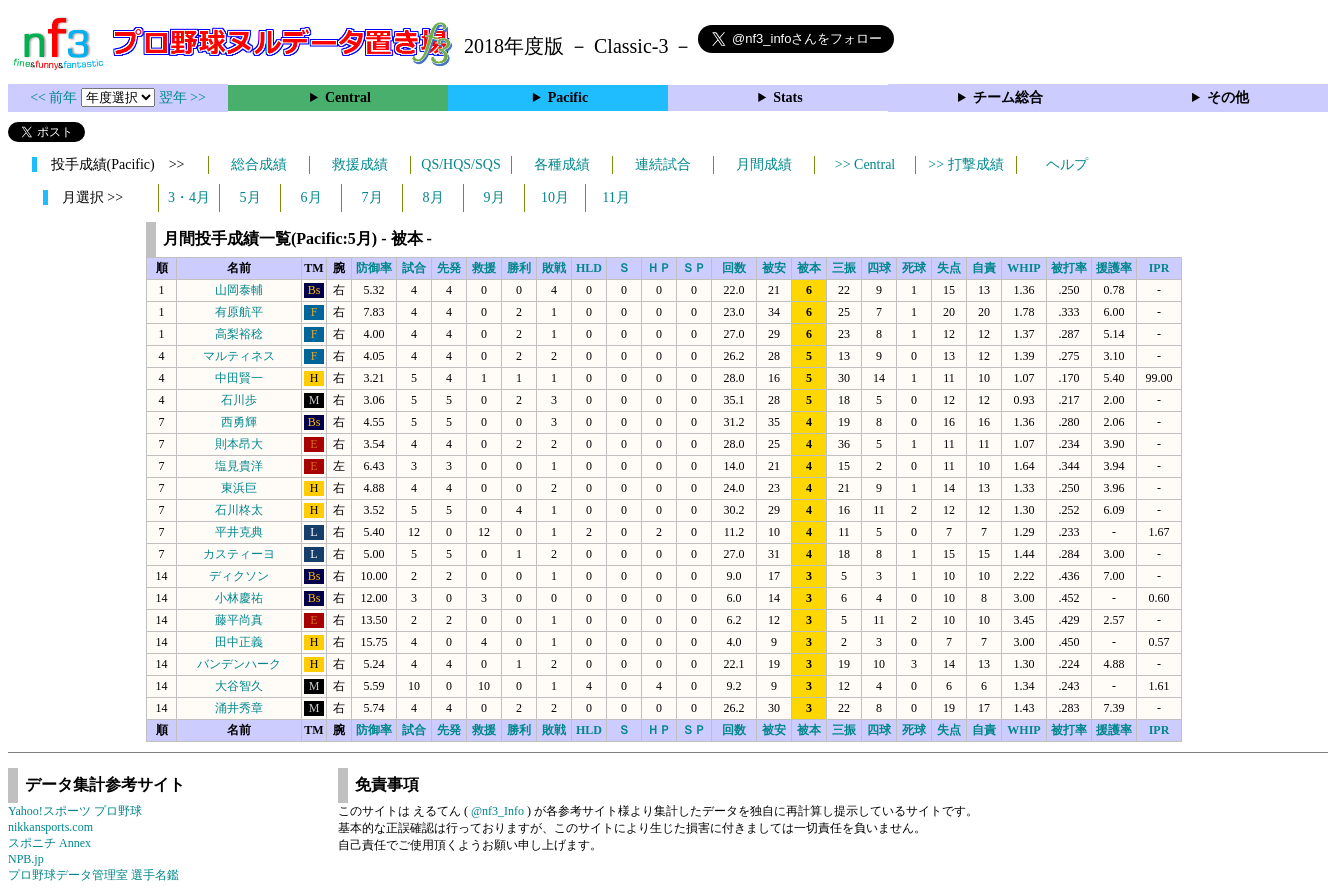 The height and width of the screenshot is (894, 1328). Describe the element at coordinates (239, 356) in the screenshot. I see `マルティネス` at that location.